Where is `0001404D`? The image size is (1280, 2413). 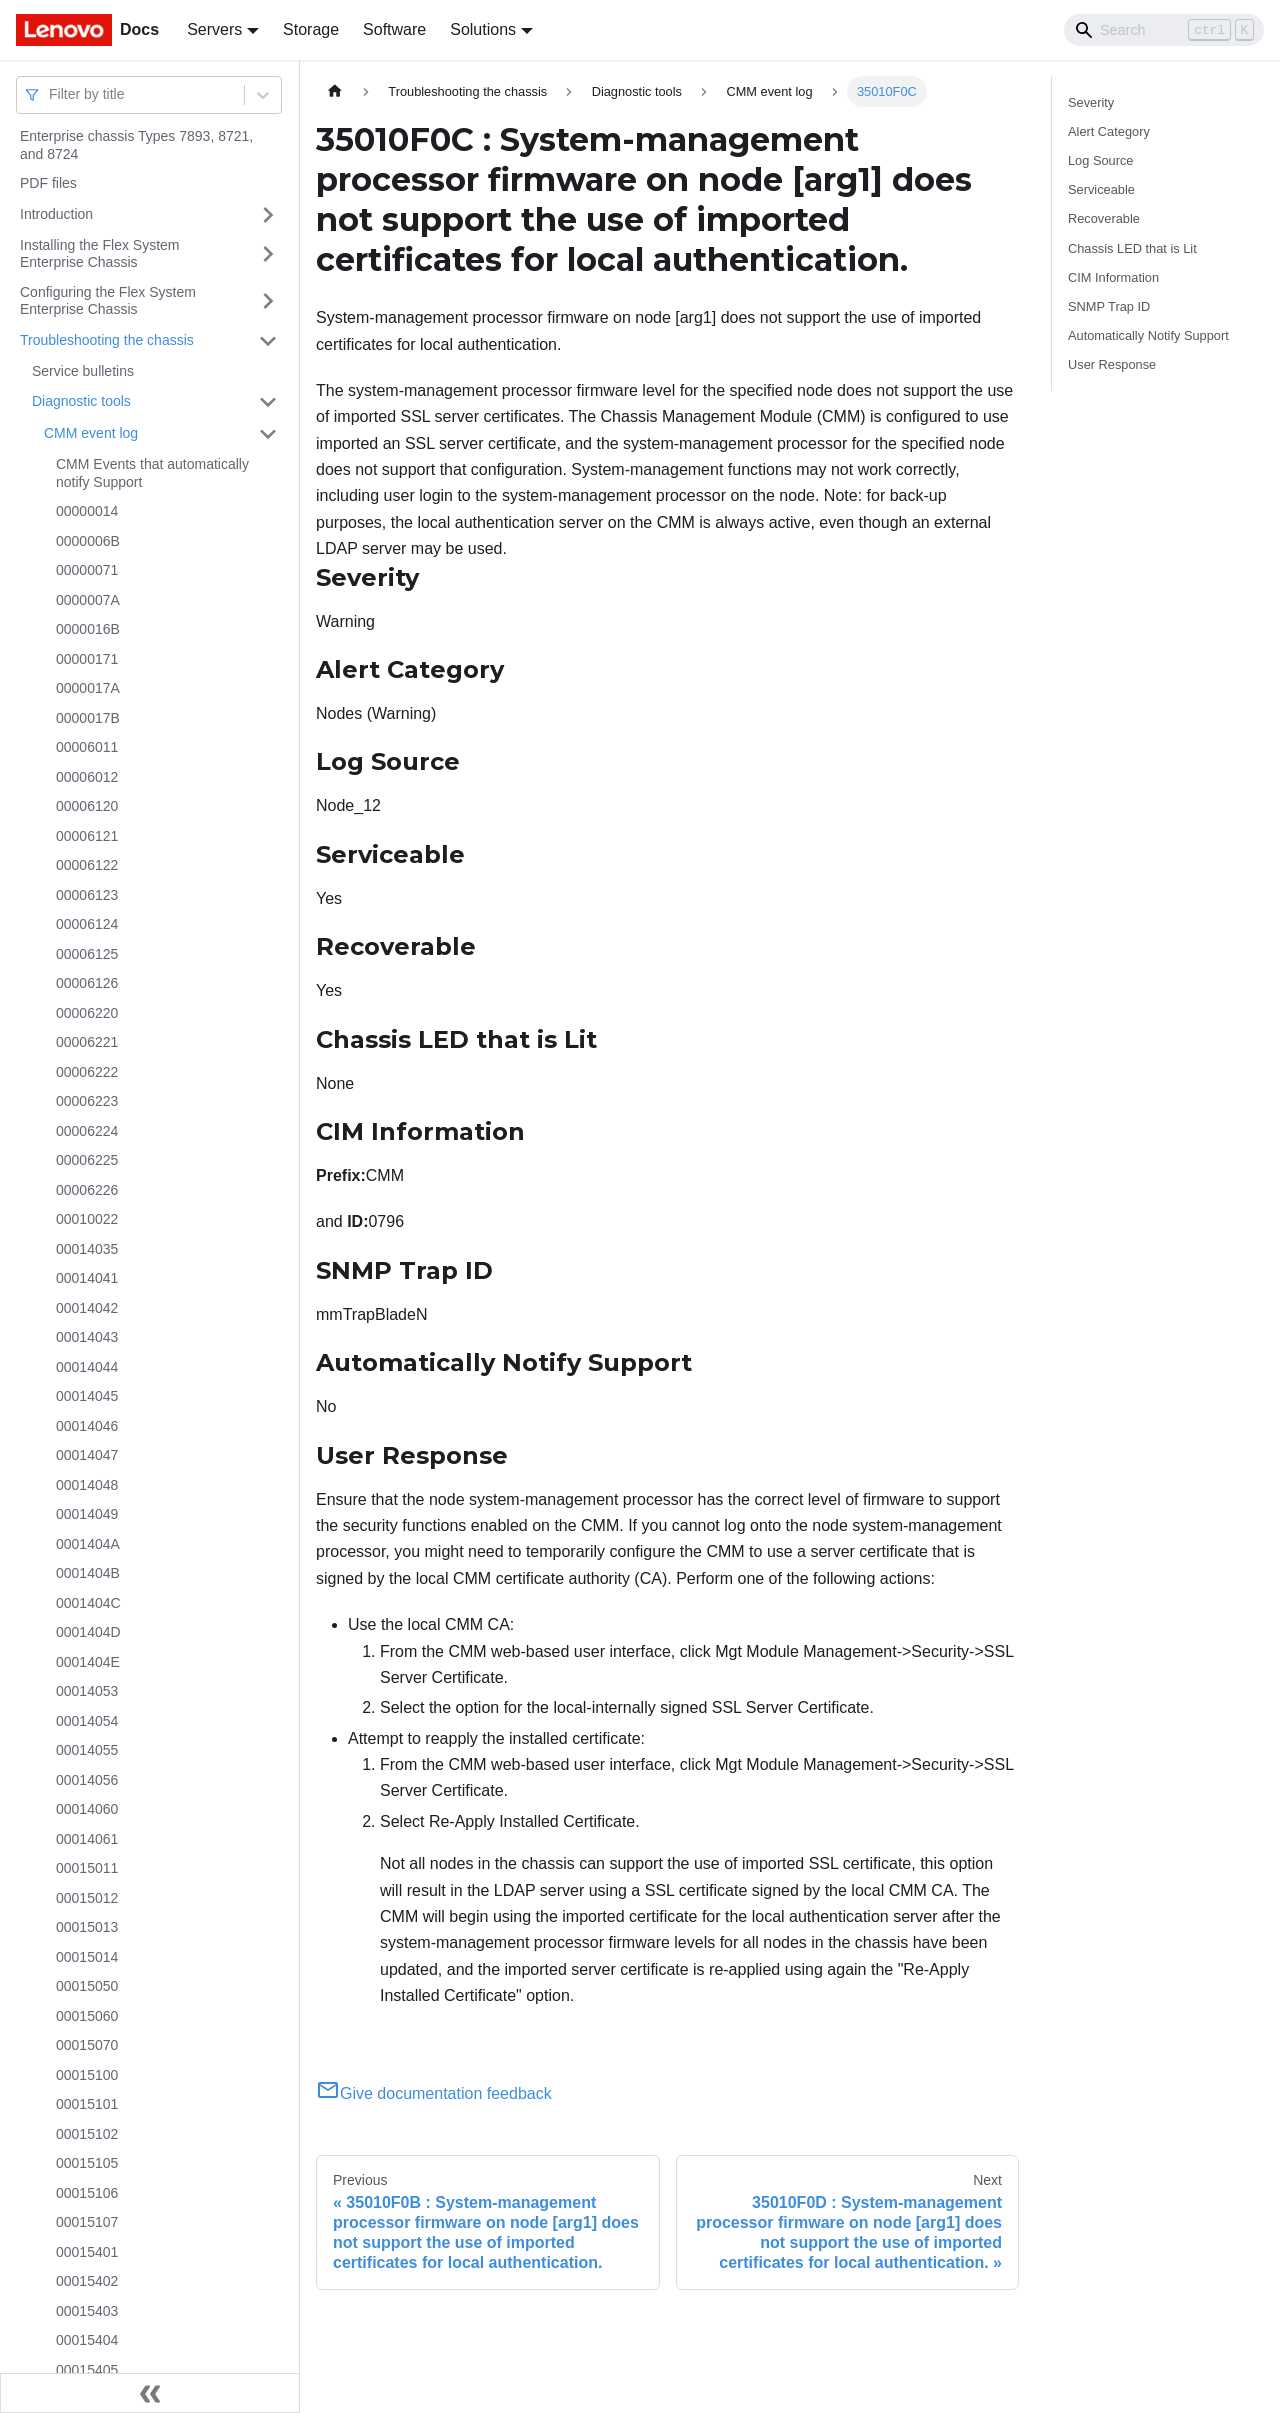
0001404D is located at coordinates (88, 1632).